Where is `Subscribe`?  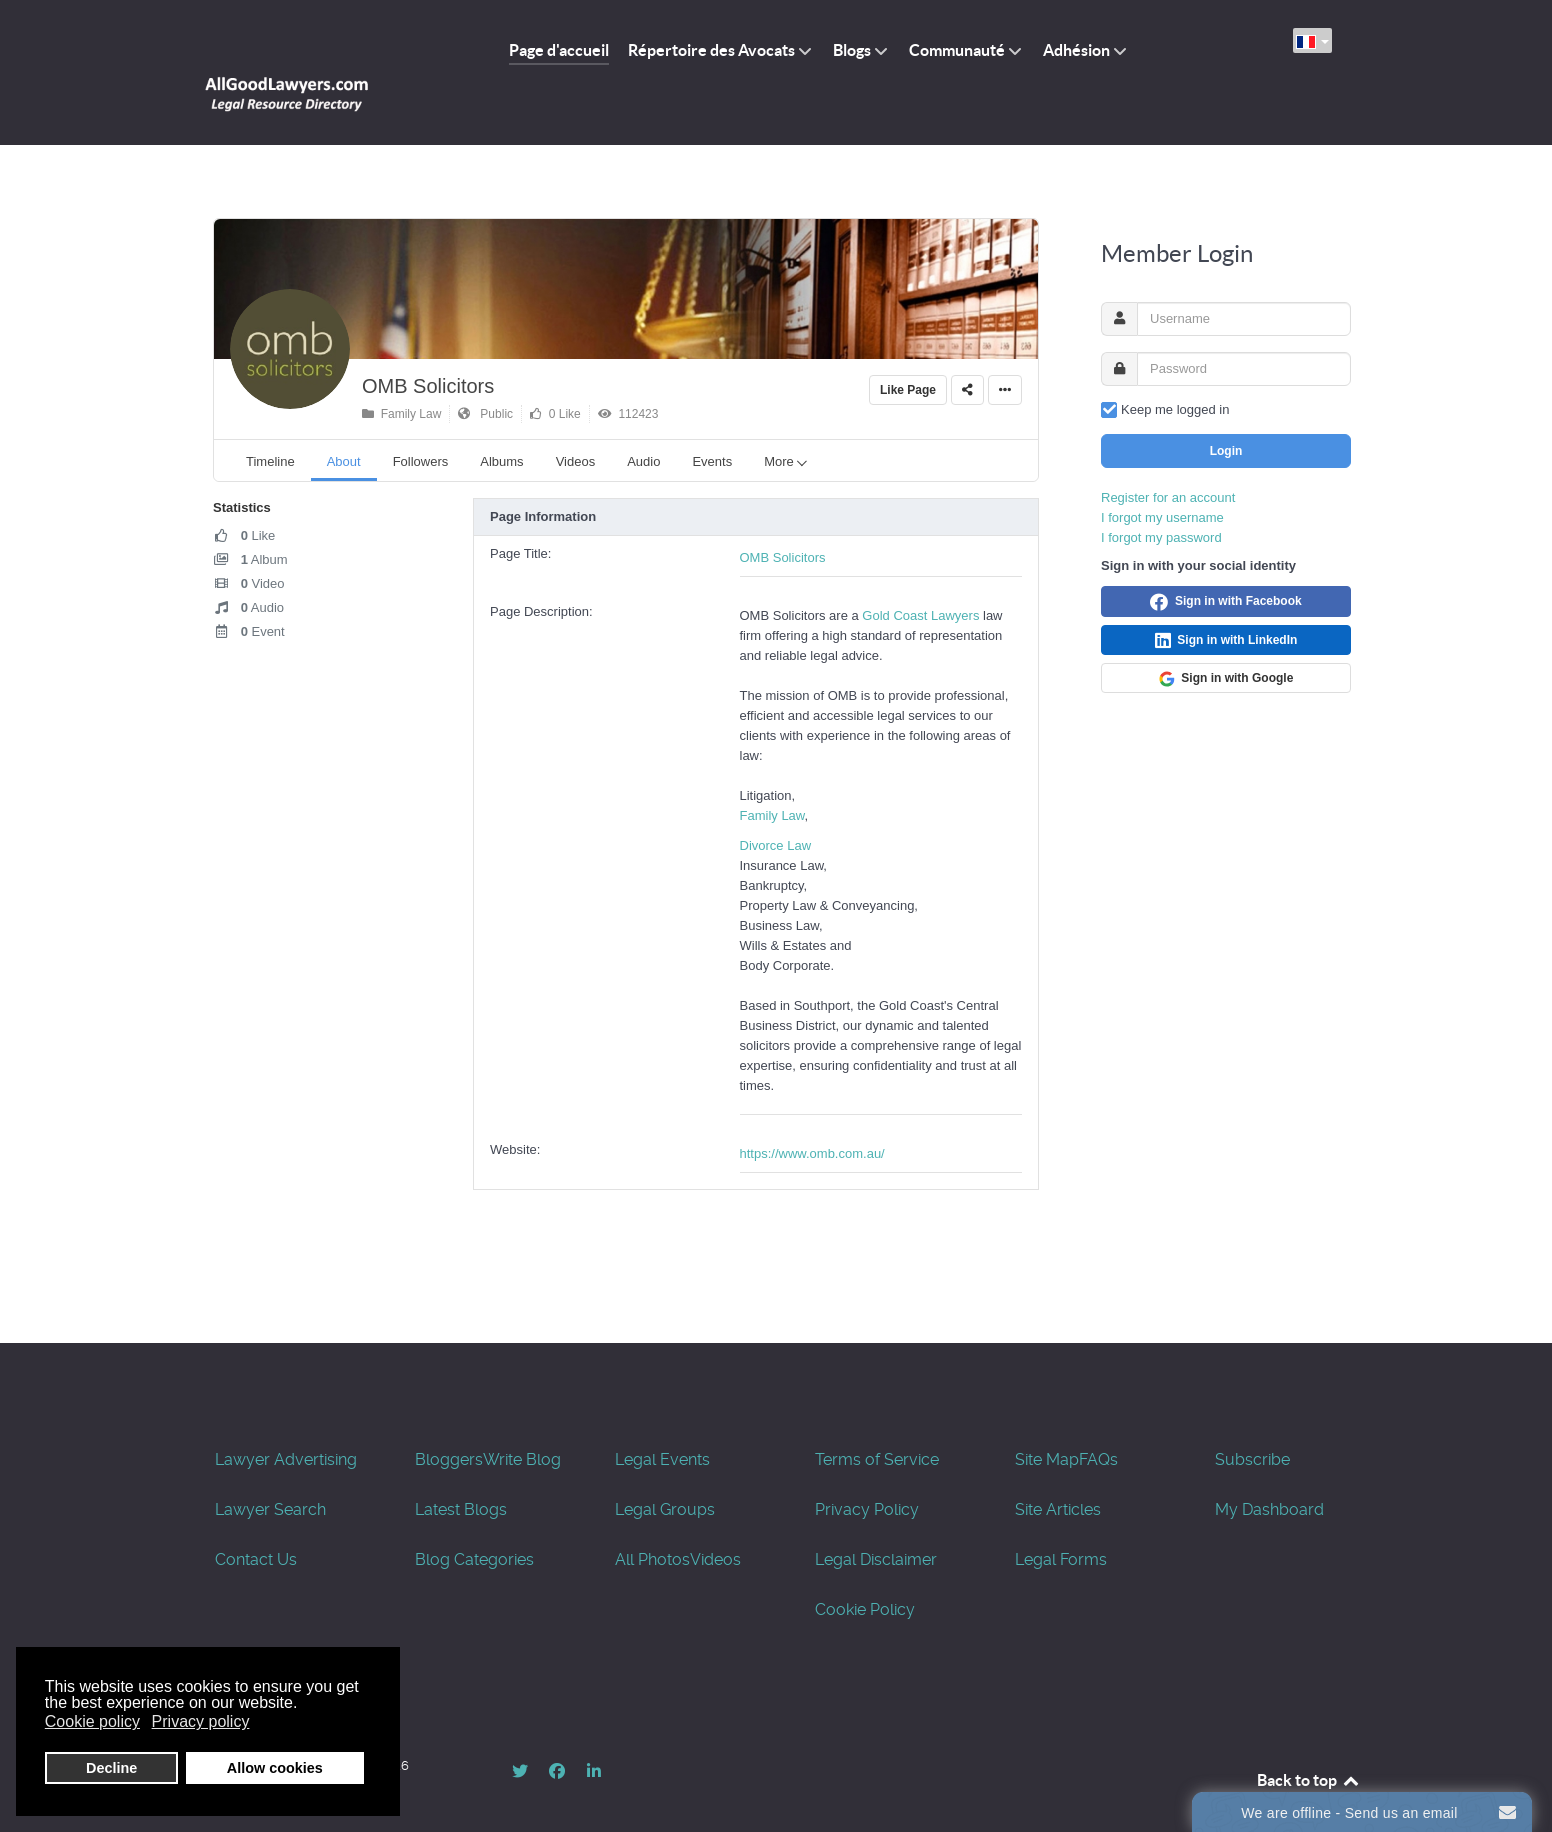 Subscribe is located at coordinates (1252, 1414).